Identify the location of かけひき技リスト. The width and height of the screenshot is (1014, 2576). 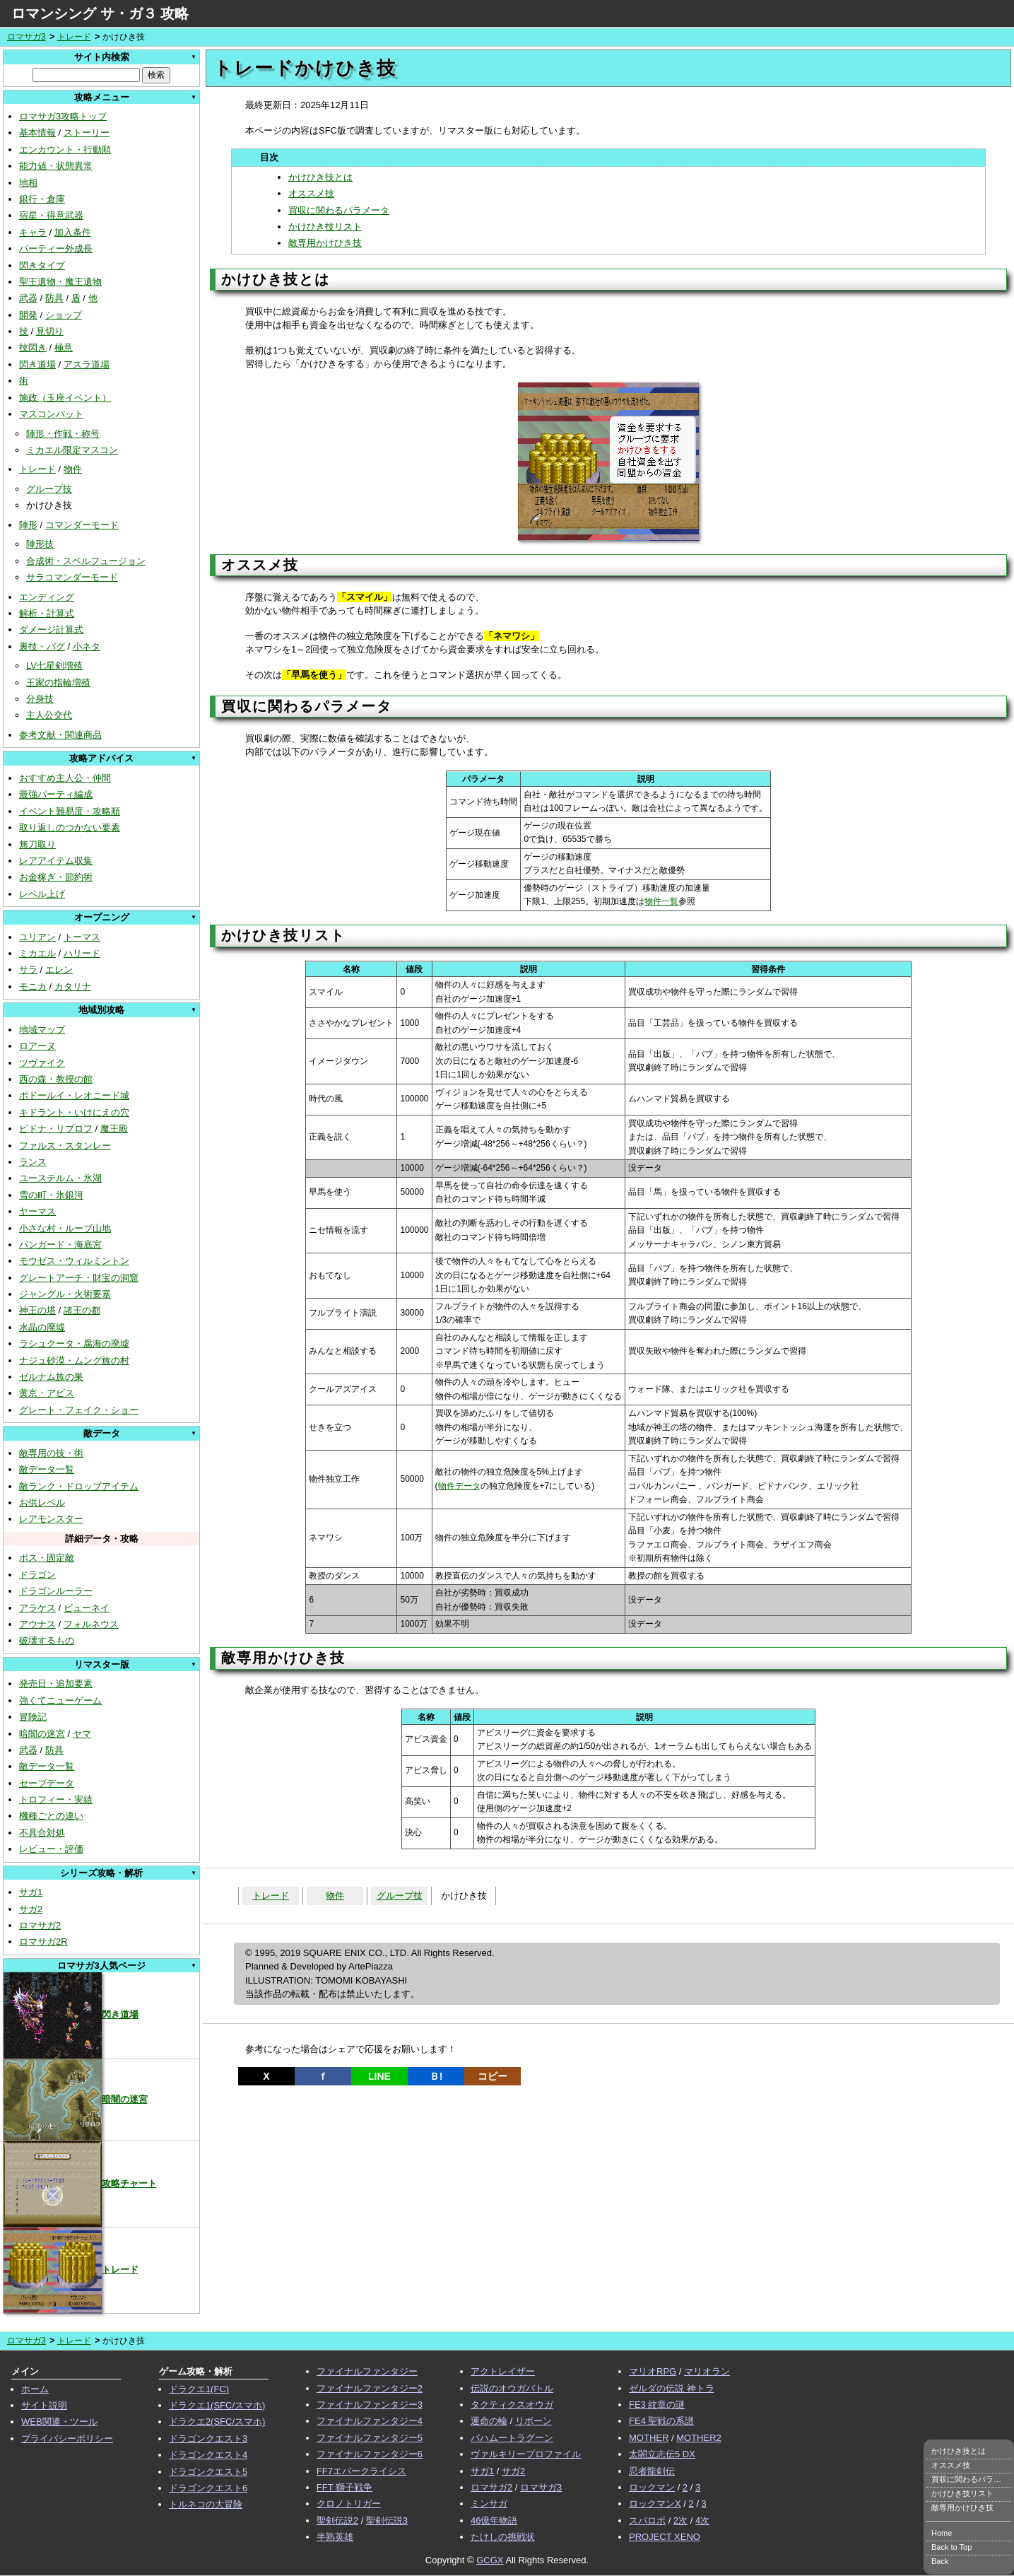
(325, 226).